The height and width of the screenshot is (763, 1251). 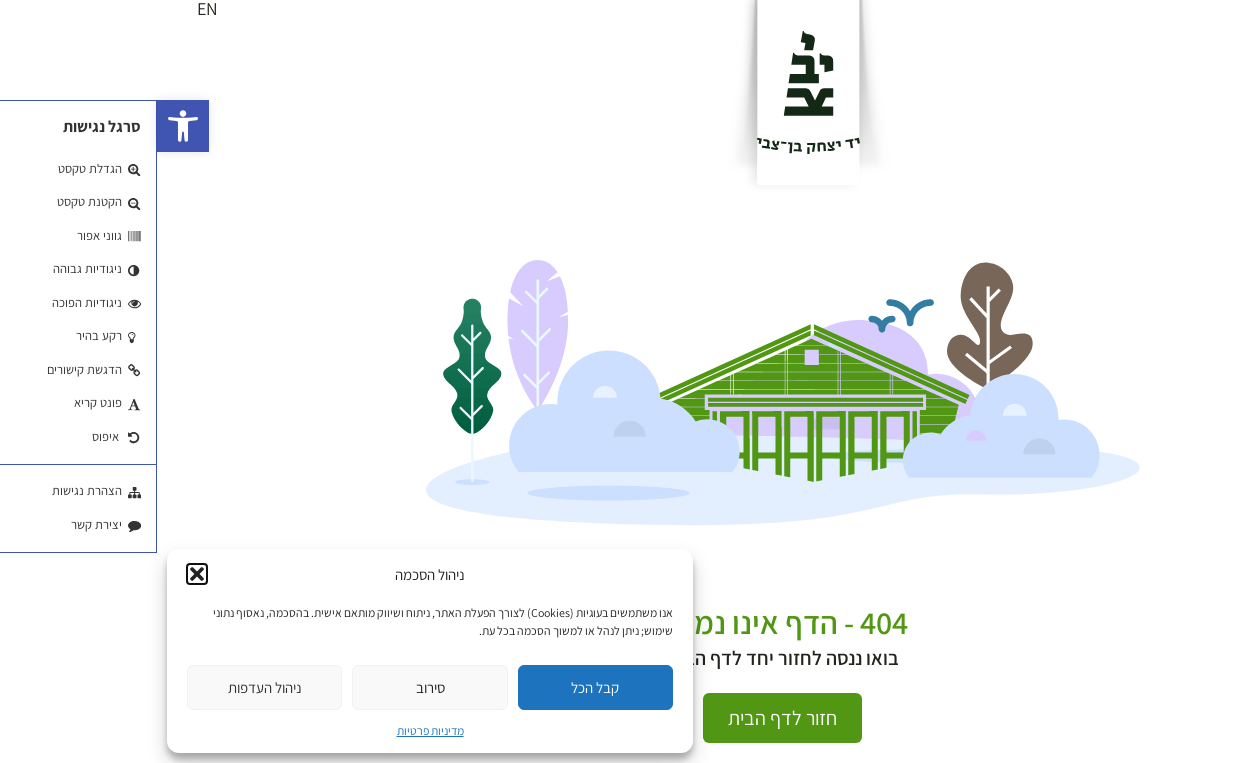 What do you see at coordinates (273, 730) in the screenshot?
I see `מדיניות פרטיות` at bounding box center [273, 730].